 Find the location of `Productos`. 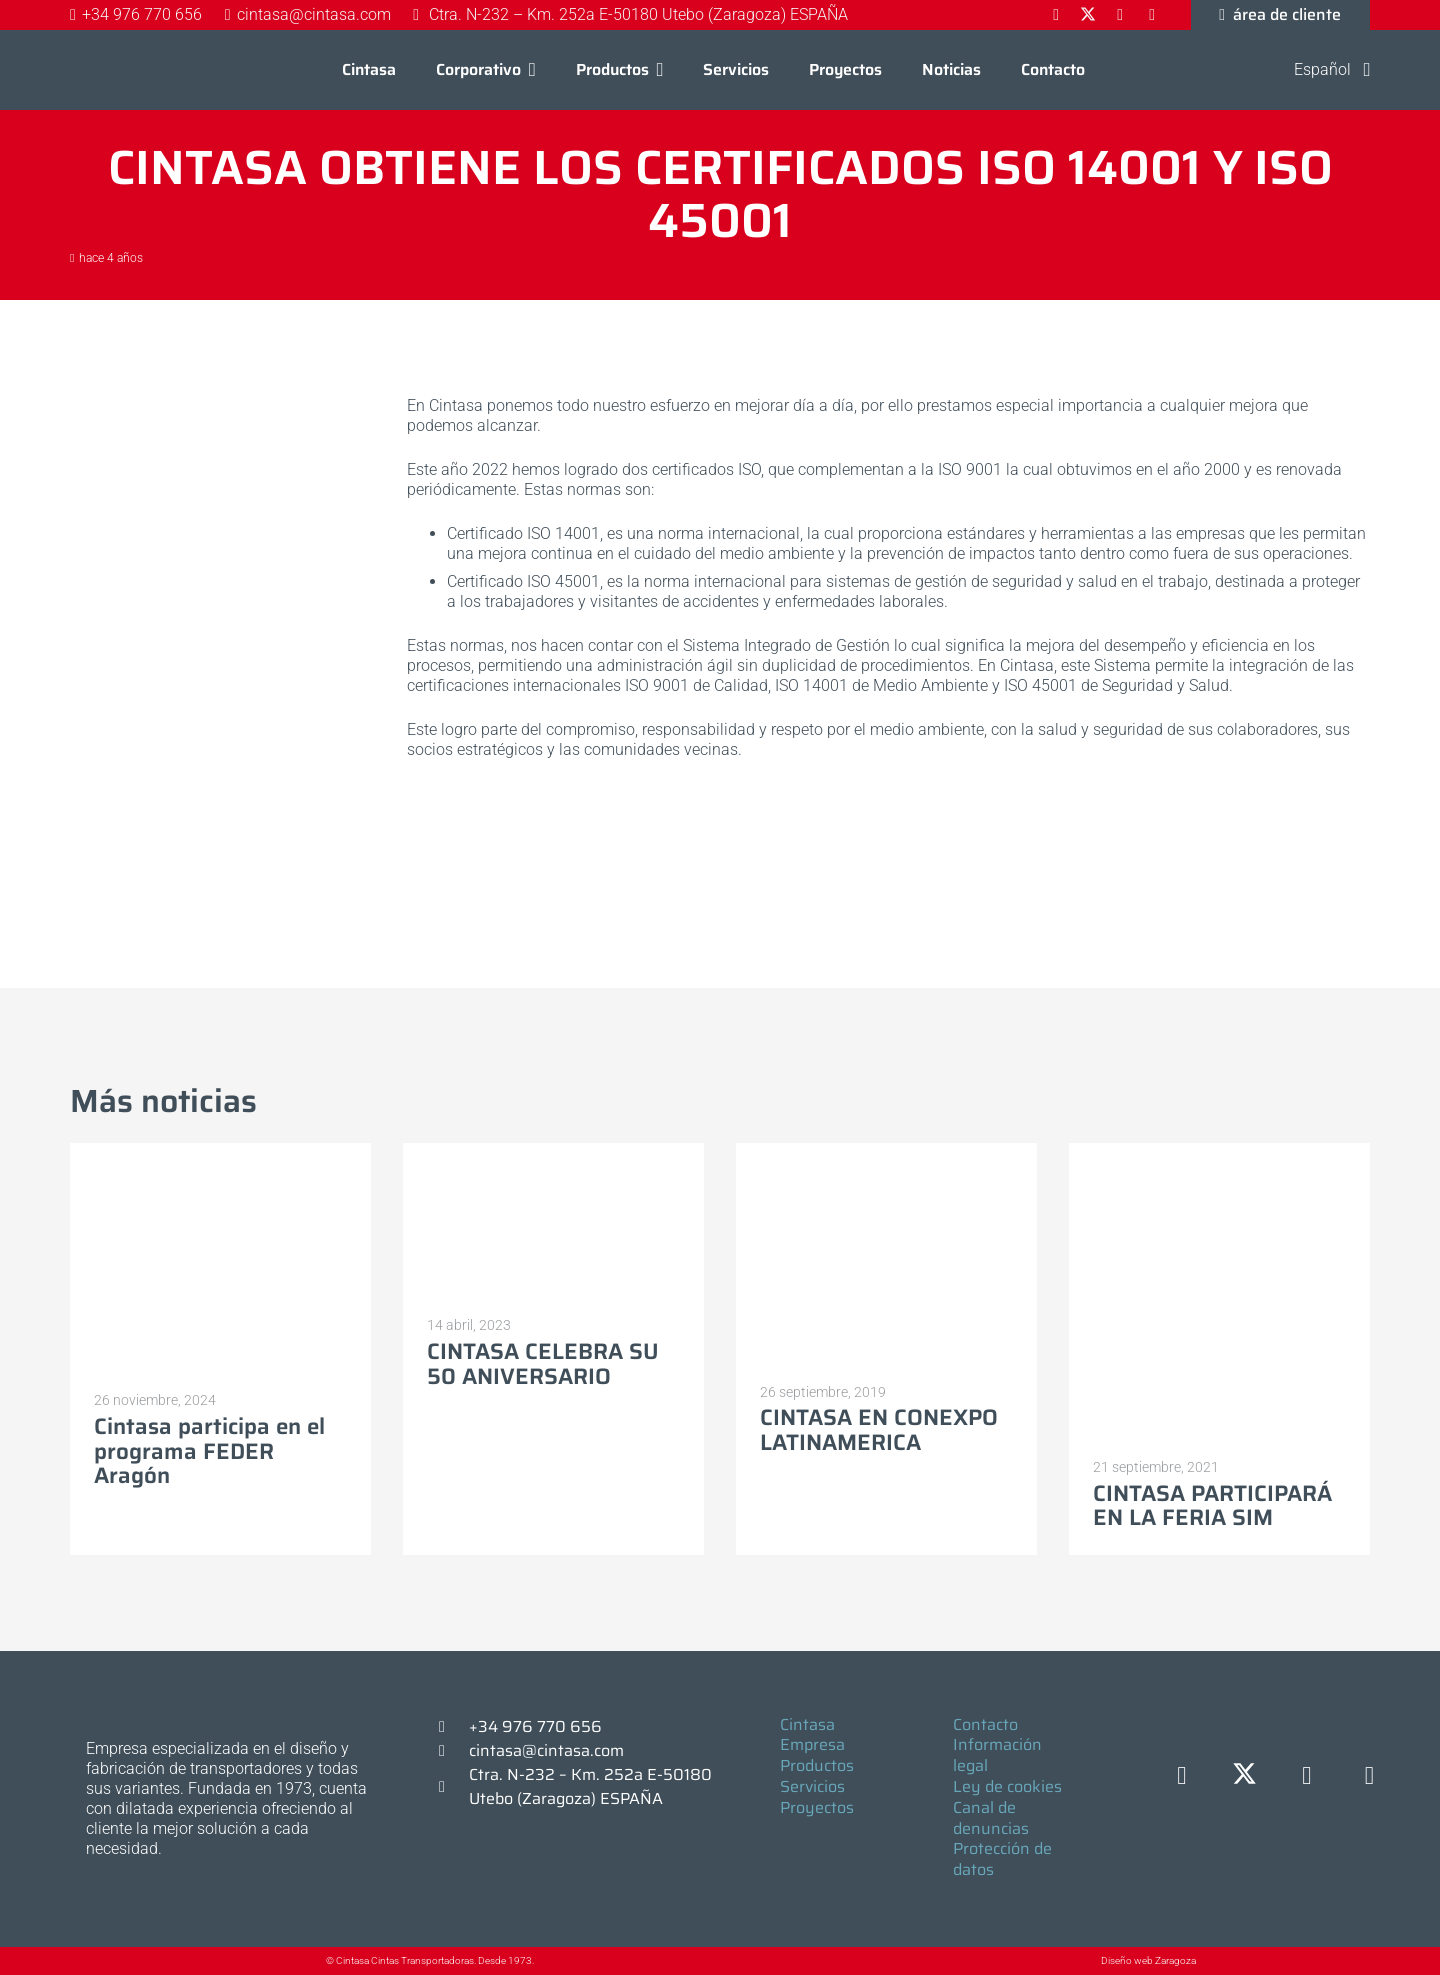

Productos is located at coordinates (817, 1765).